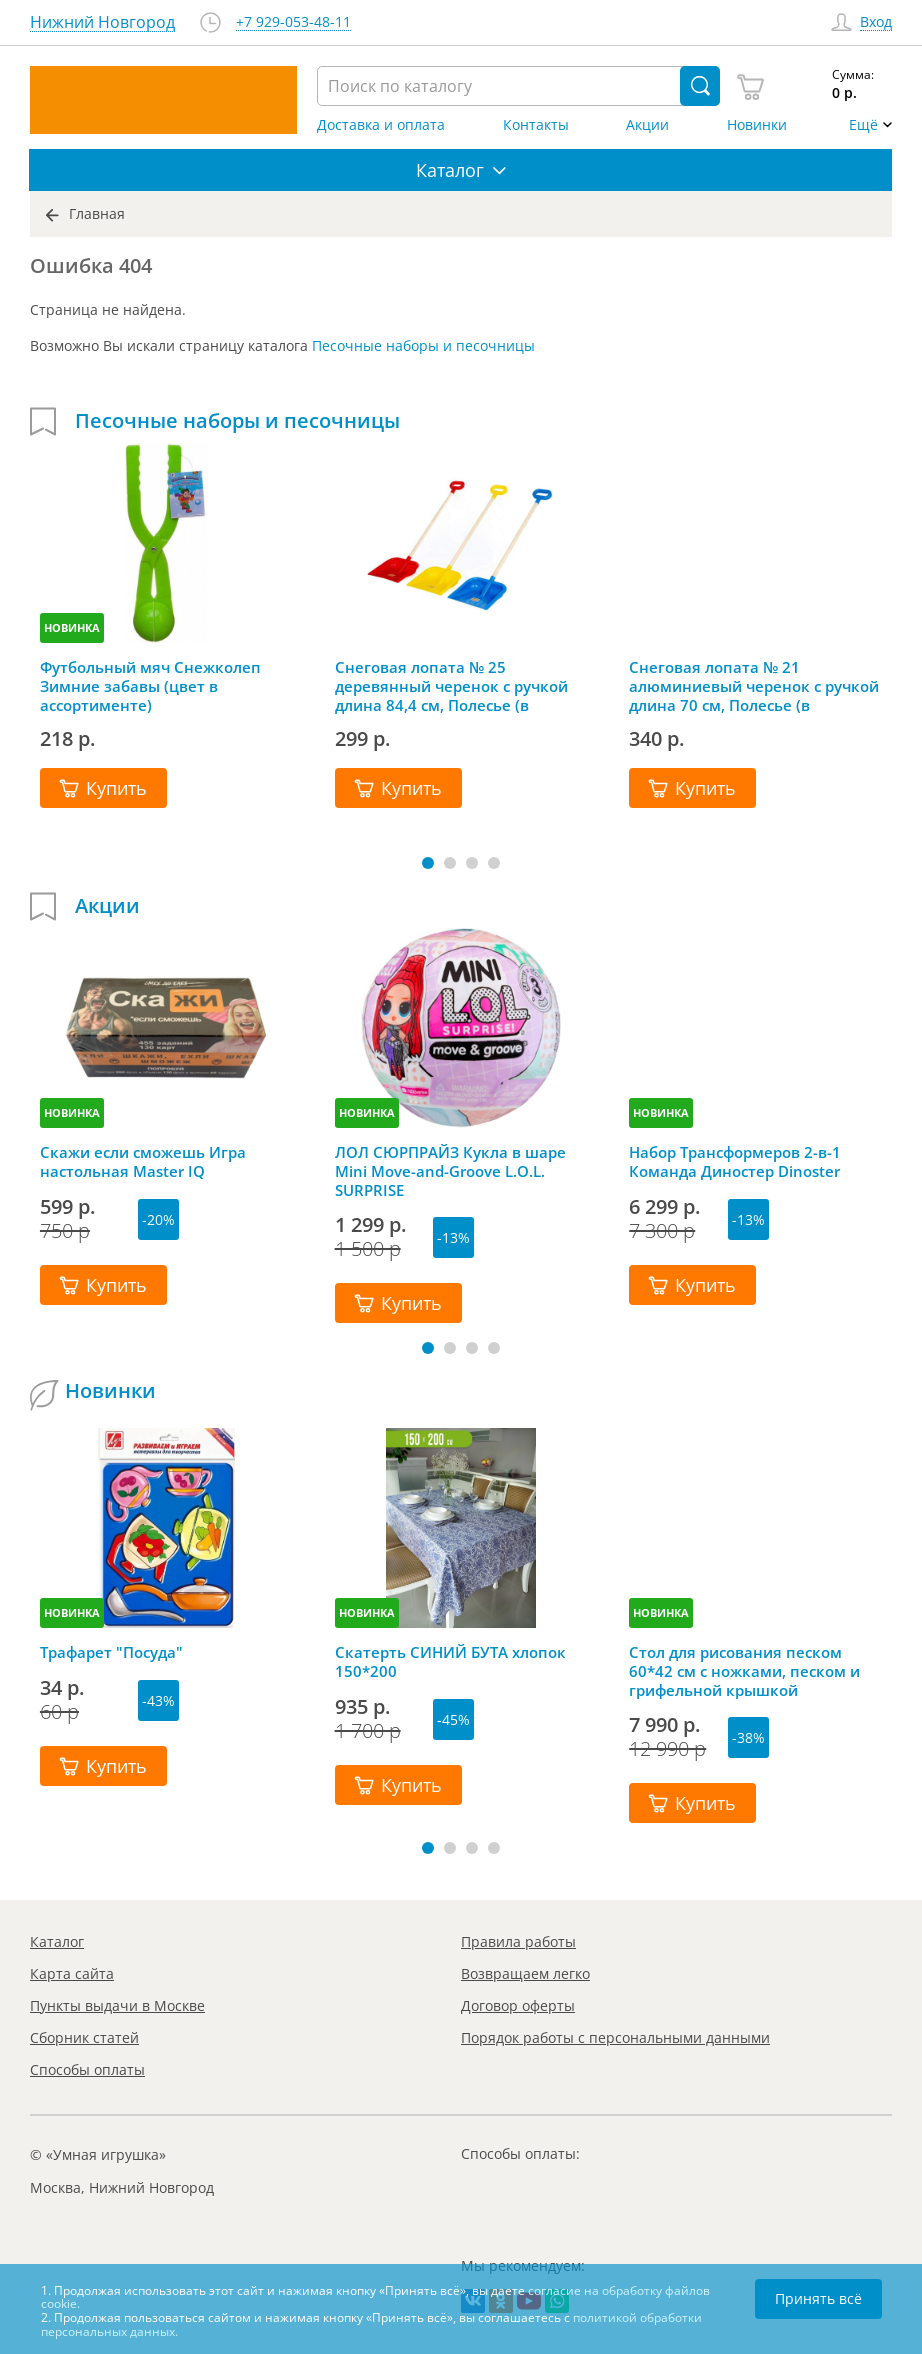 This screenshot has height=2354, width=922. What do you see at coordinates (143, 1162) in the screenshot?
I see `Скажи если сможешь Игра настольная Master IQ` at bounding box center [143, 1162].